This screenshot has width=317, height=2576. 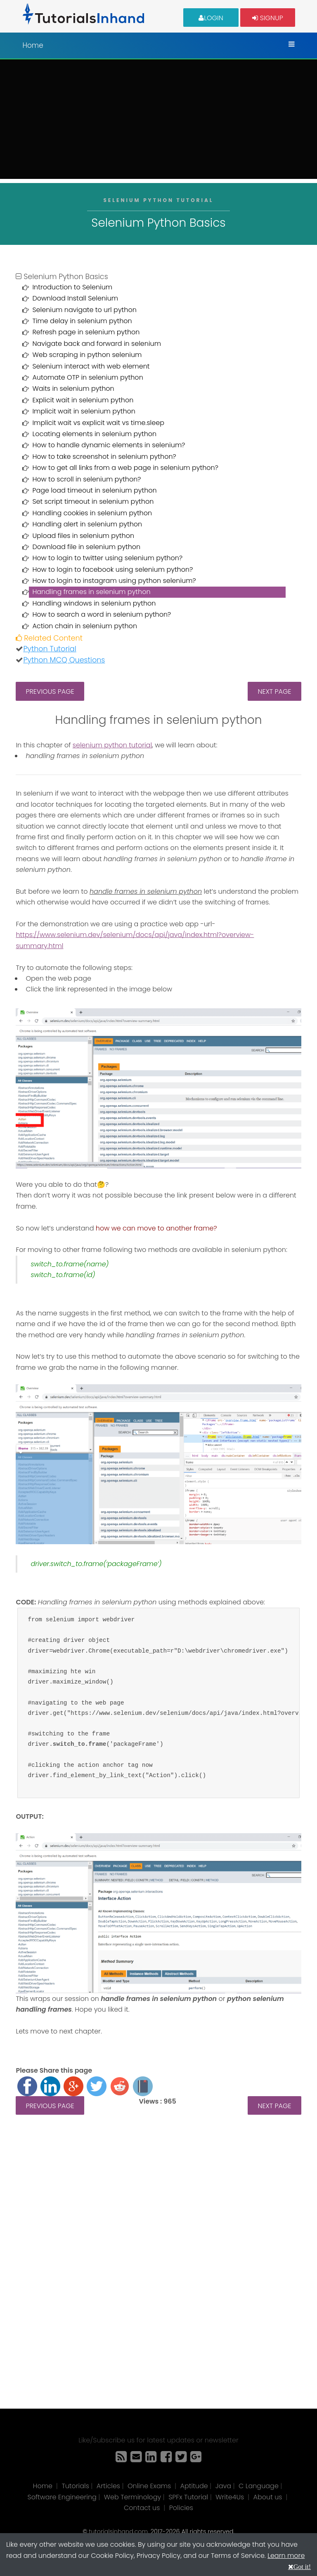 What do you see at coordinates (90, 366) in the screenshot?
I see `Selenium interact with web element` at bounding box center [90, 366].